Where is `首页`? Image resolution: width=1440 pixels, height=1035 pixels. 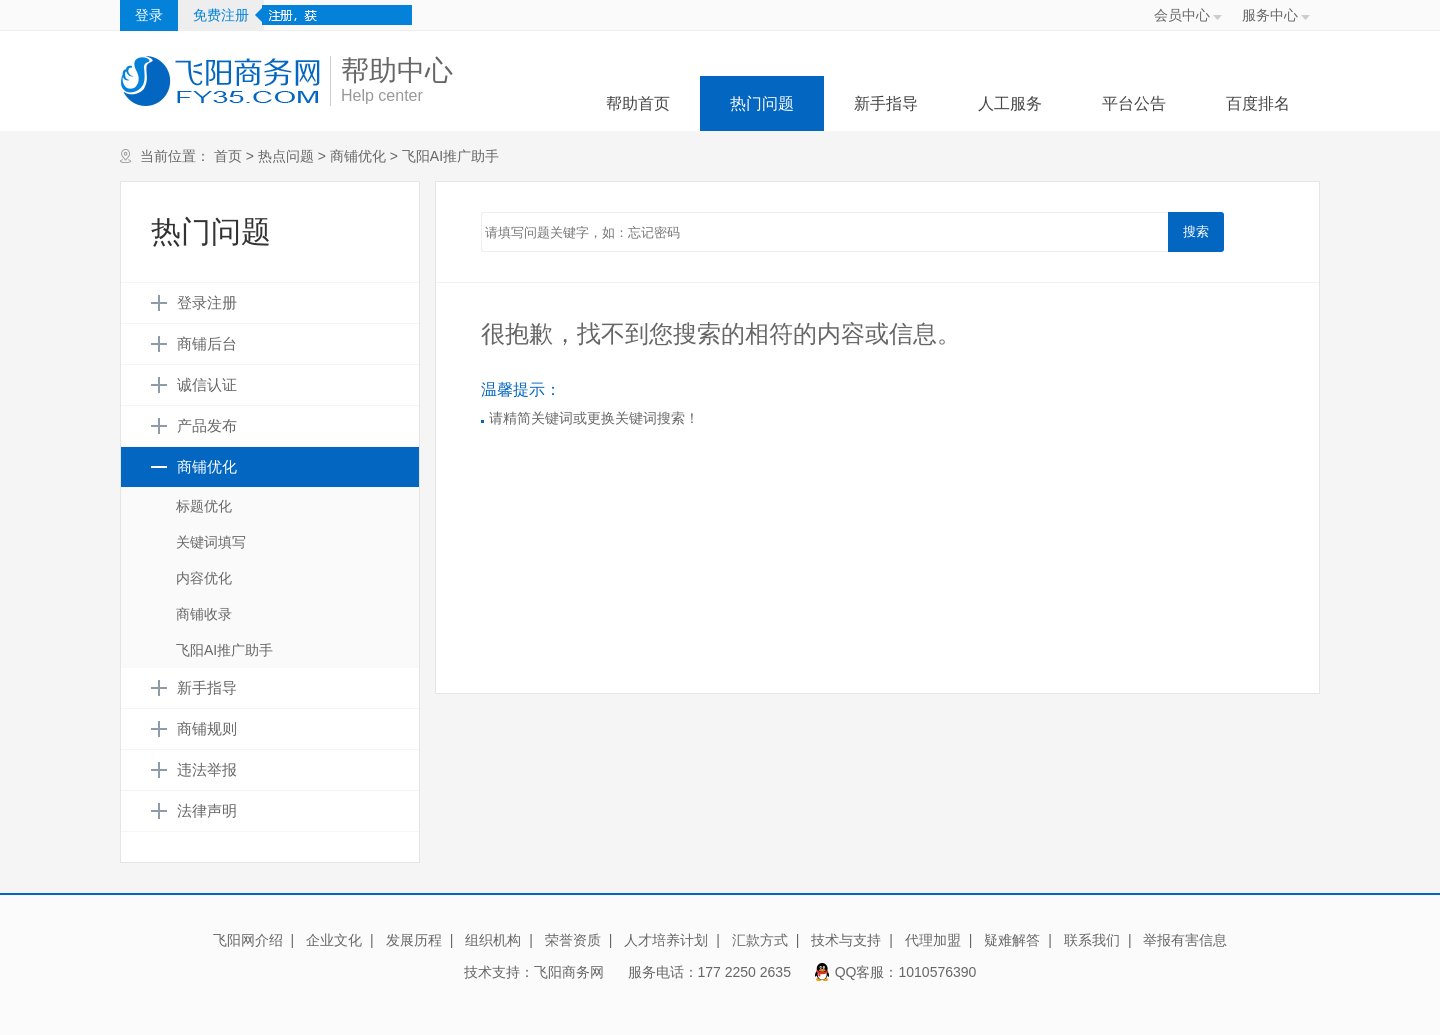
首页 is located at coordinates (228, 156).